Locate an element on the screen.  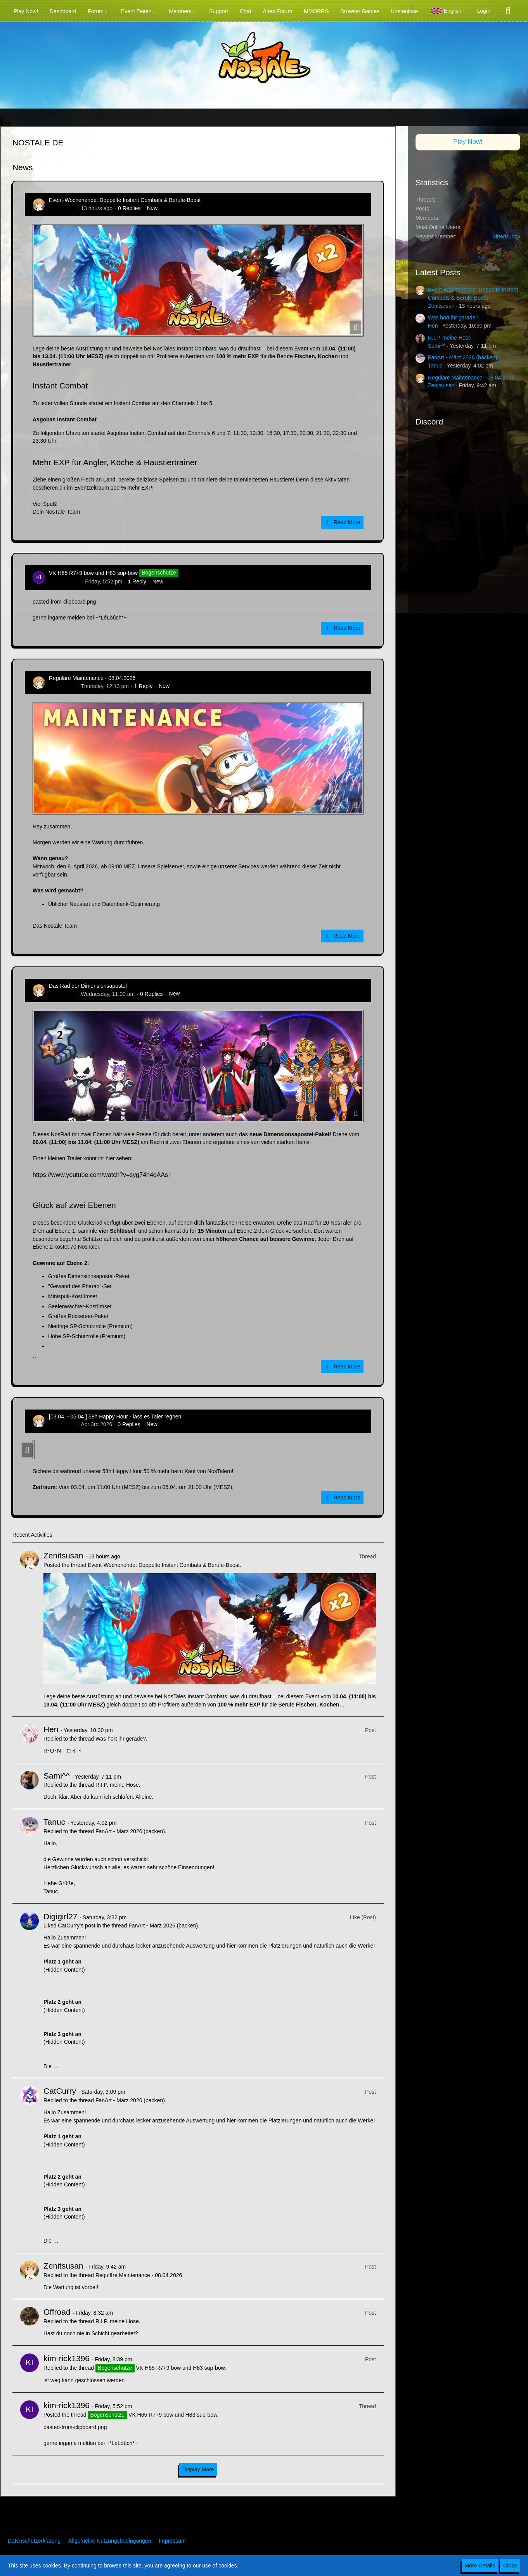
Login is located at coordinates (483, 11).